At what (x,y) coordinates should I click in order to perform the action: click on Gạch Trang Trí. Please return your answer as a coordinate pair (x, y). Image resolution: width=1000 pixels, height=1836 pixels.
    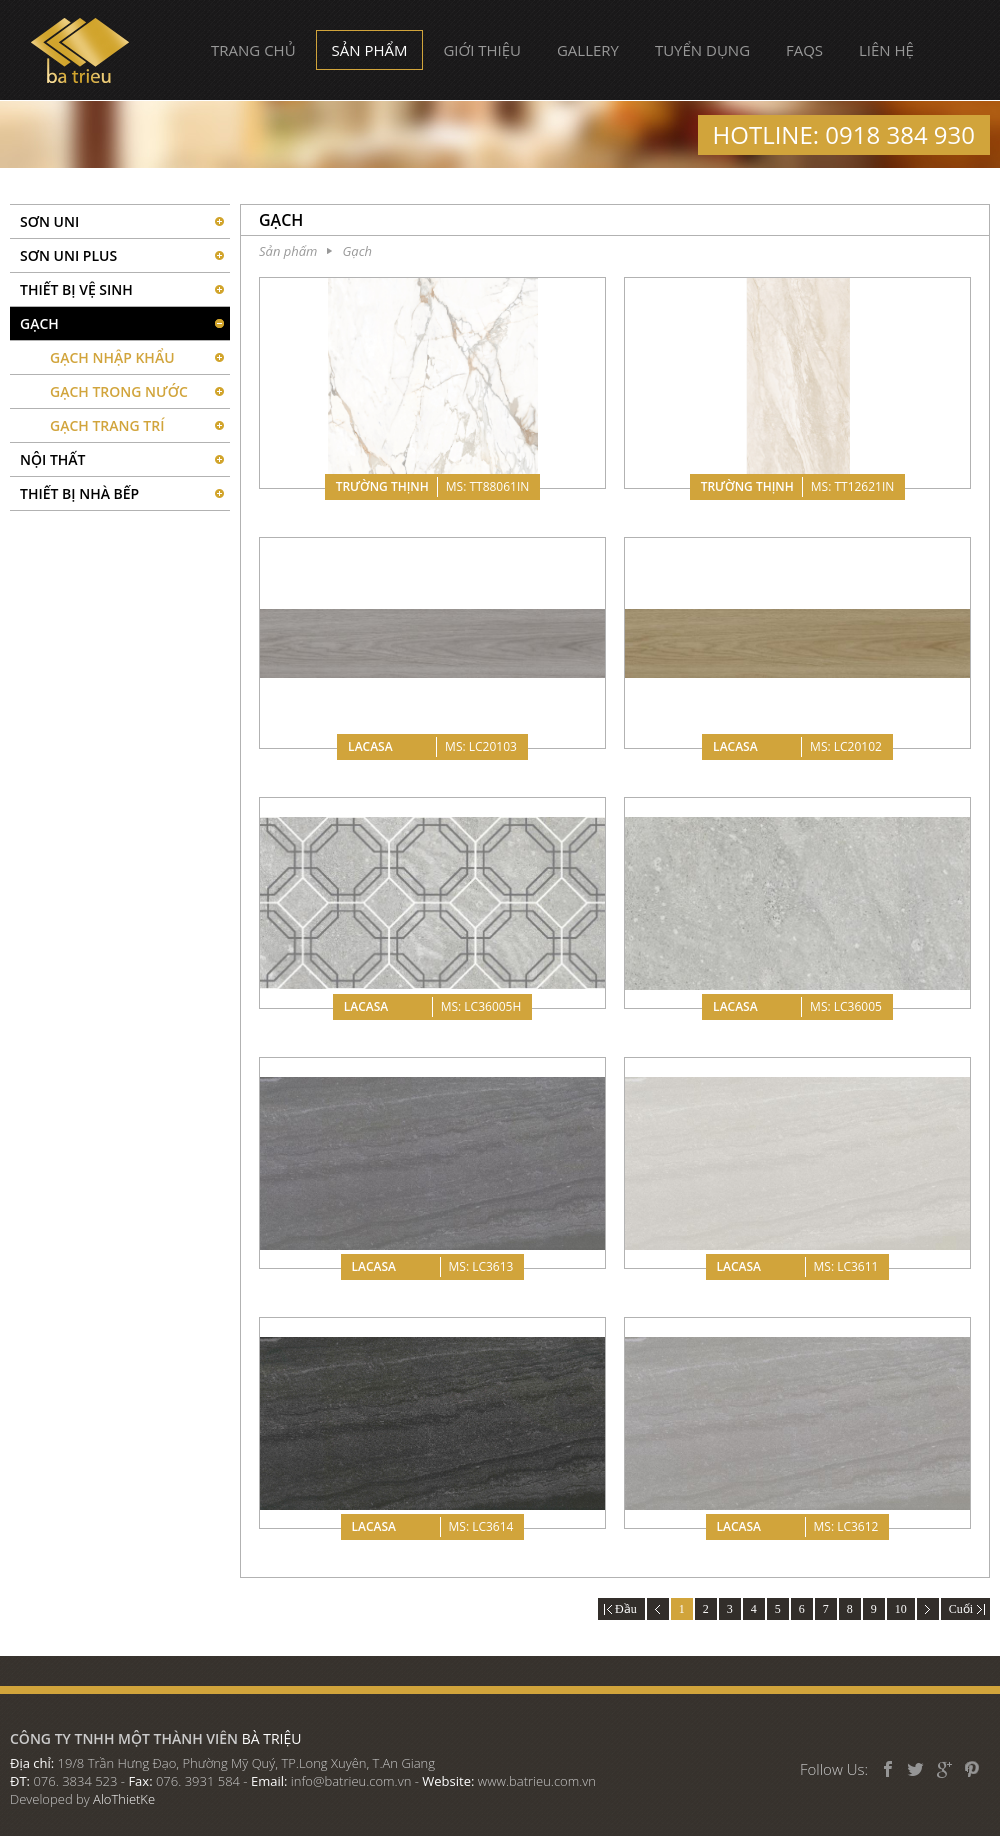
    Looking at the image, I should click on (107, 425).